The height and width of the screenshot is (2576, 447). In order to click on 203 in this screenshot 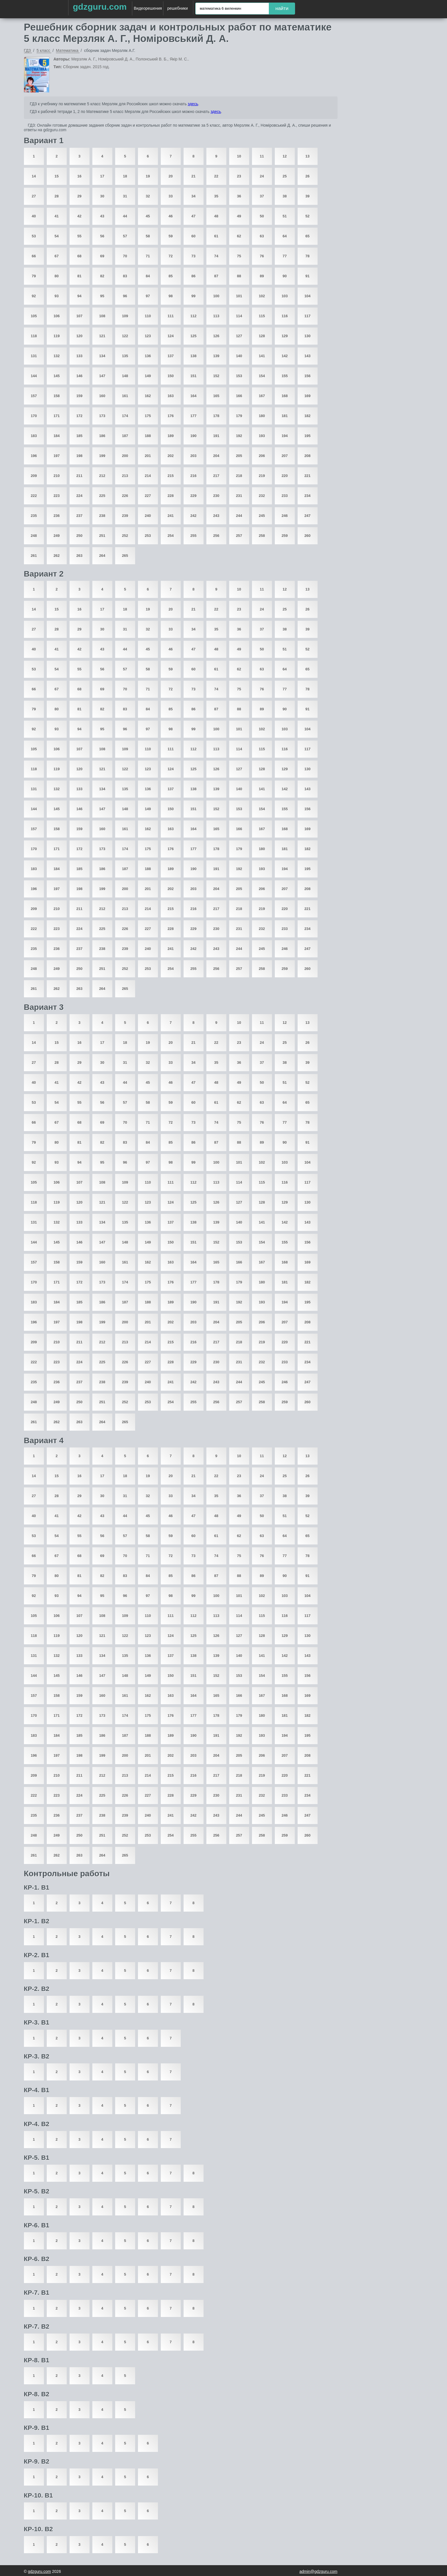, I will do `click(193, 456)`.